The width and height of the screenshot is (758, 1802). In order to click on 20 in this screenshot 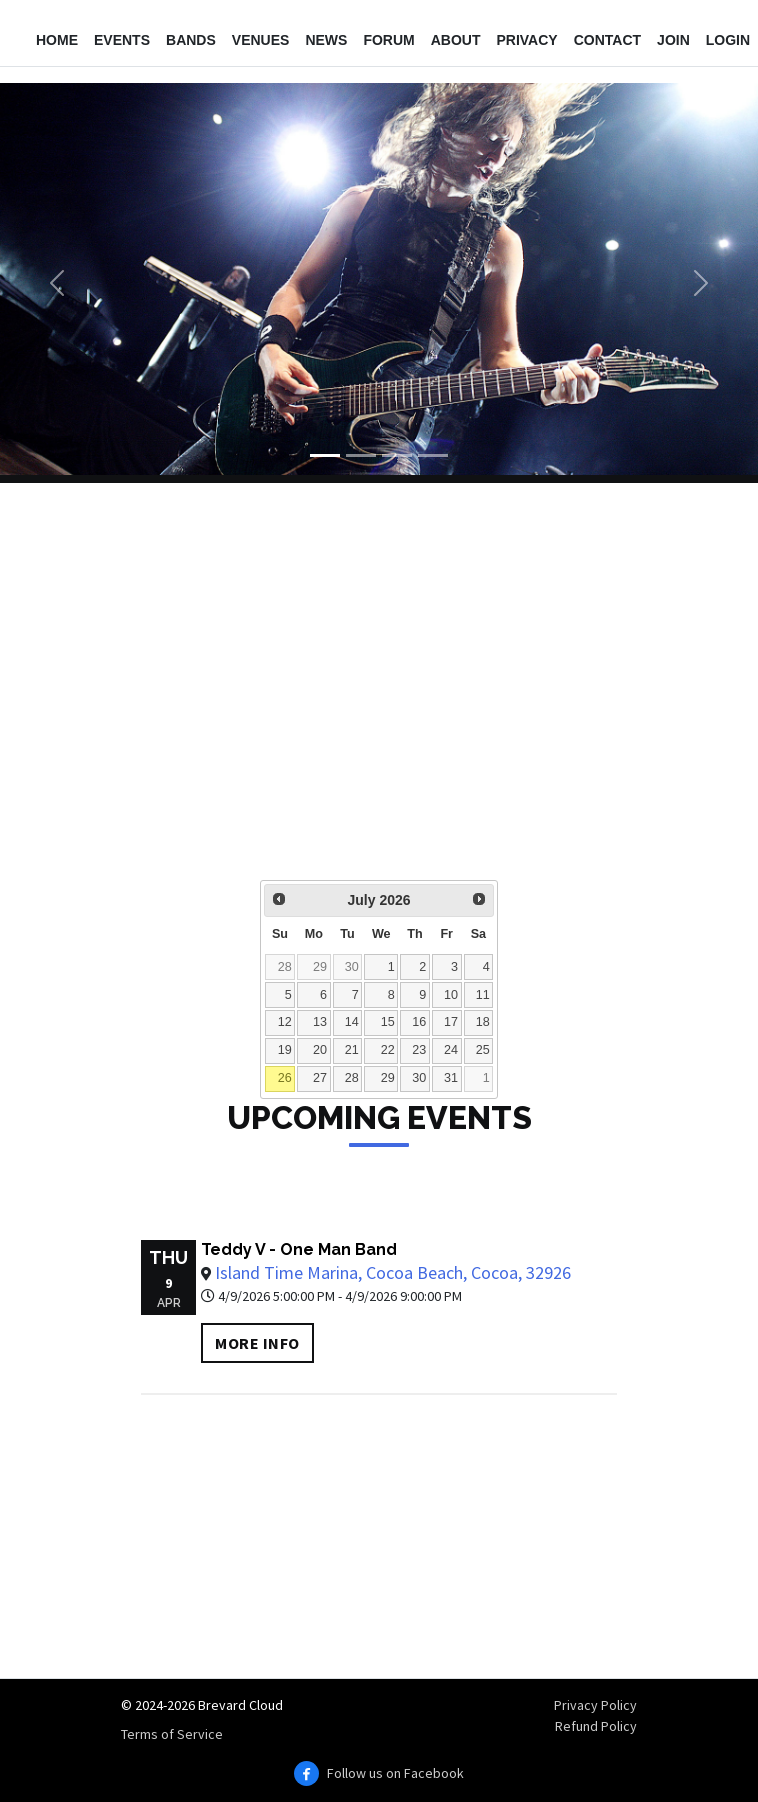, I will do `click(320, 1050)`.